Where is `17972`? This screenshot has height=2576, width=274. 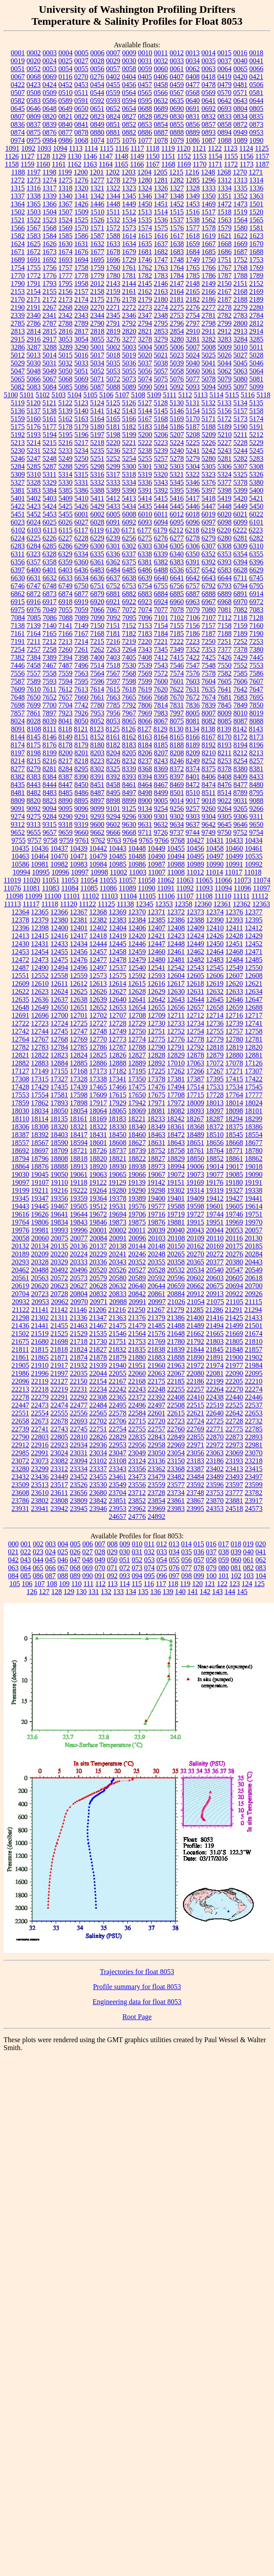 17972 is located at coordinates (176, 1103).